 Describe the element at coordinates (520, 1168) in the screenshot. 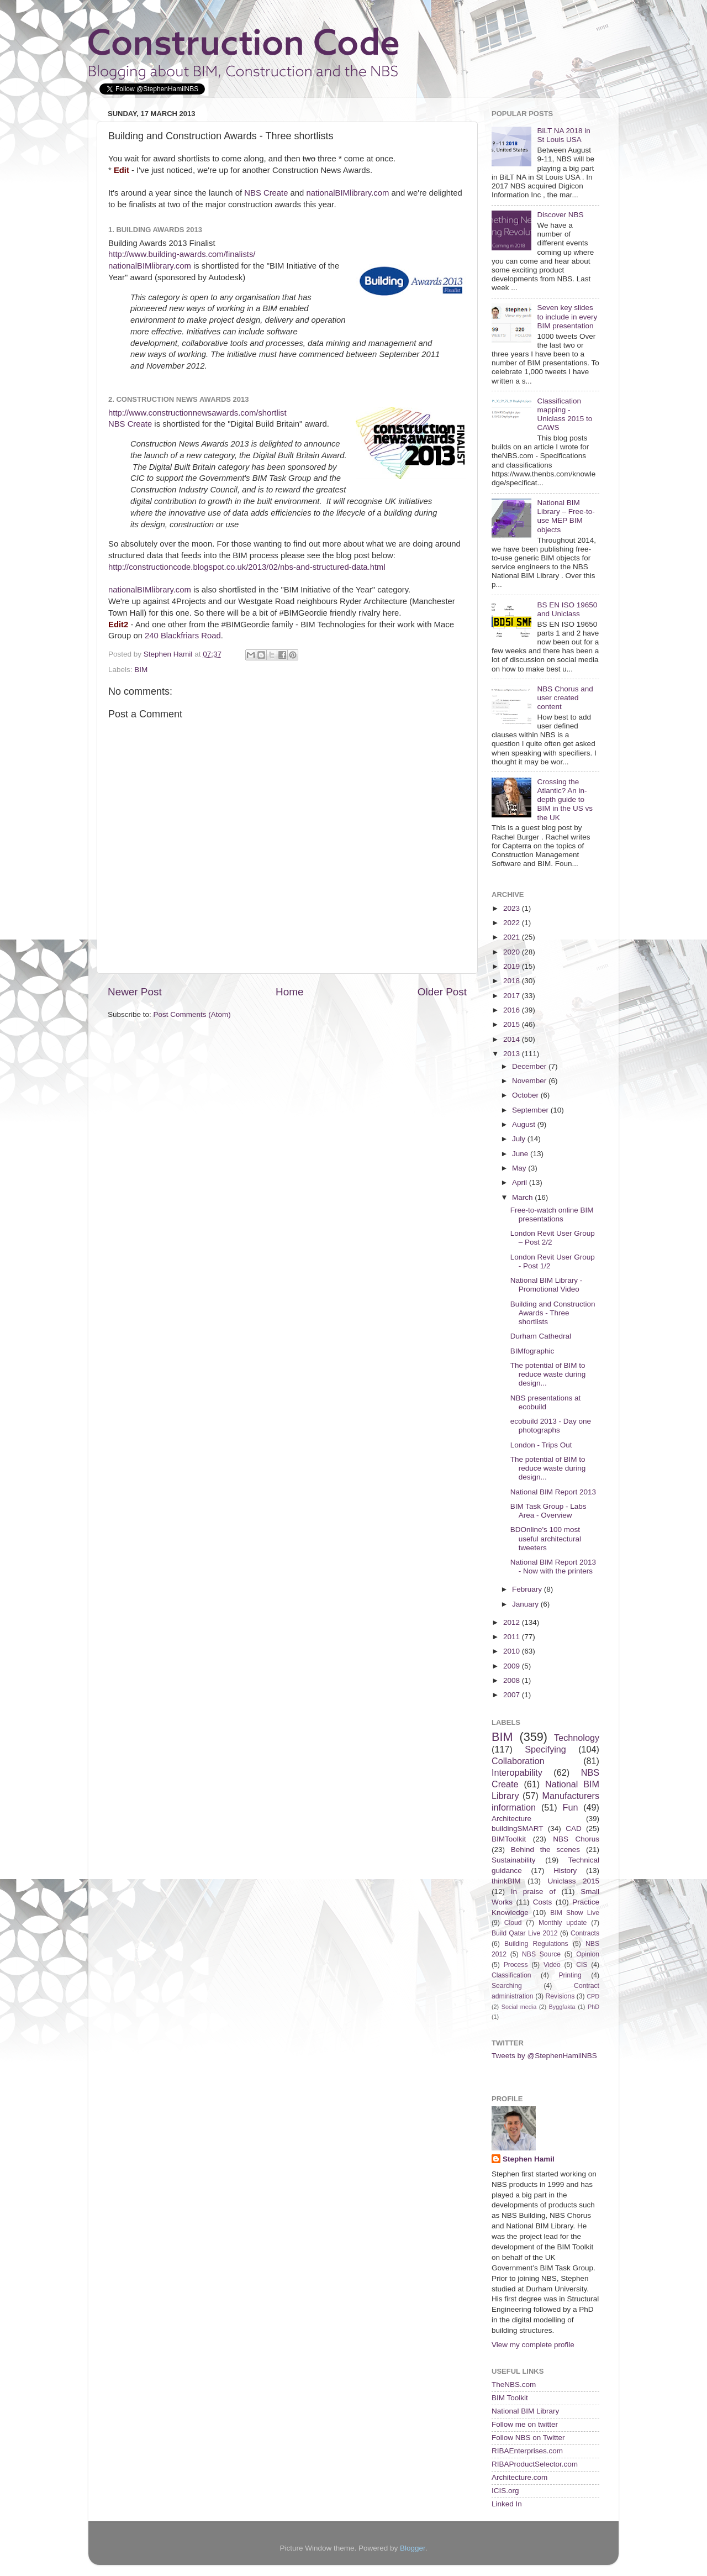

I see `May` at that location.